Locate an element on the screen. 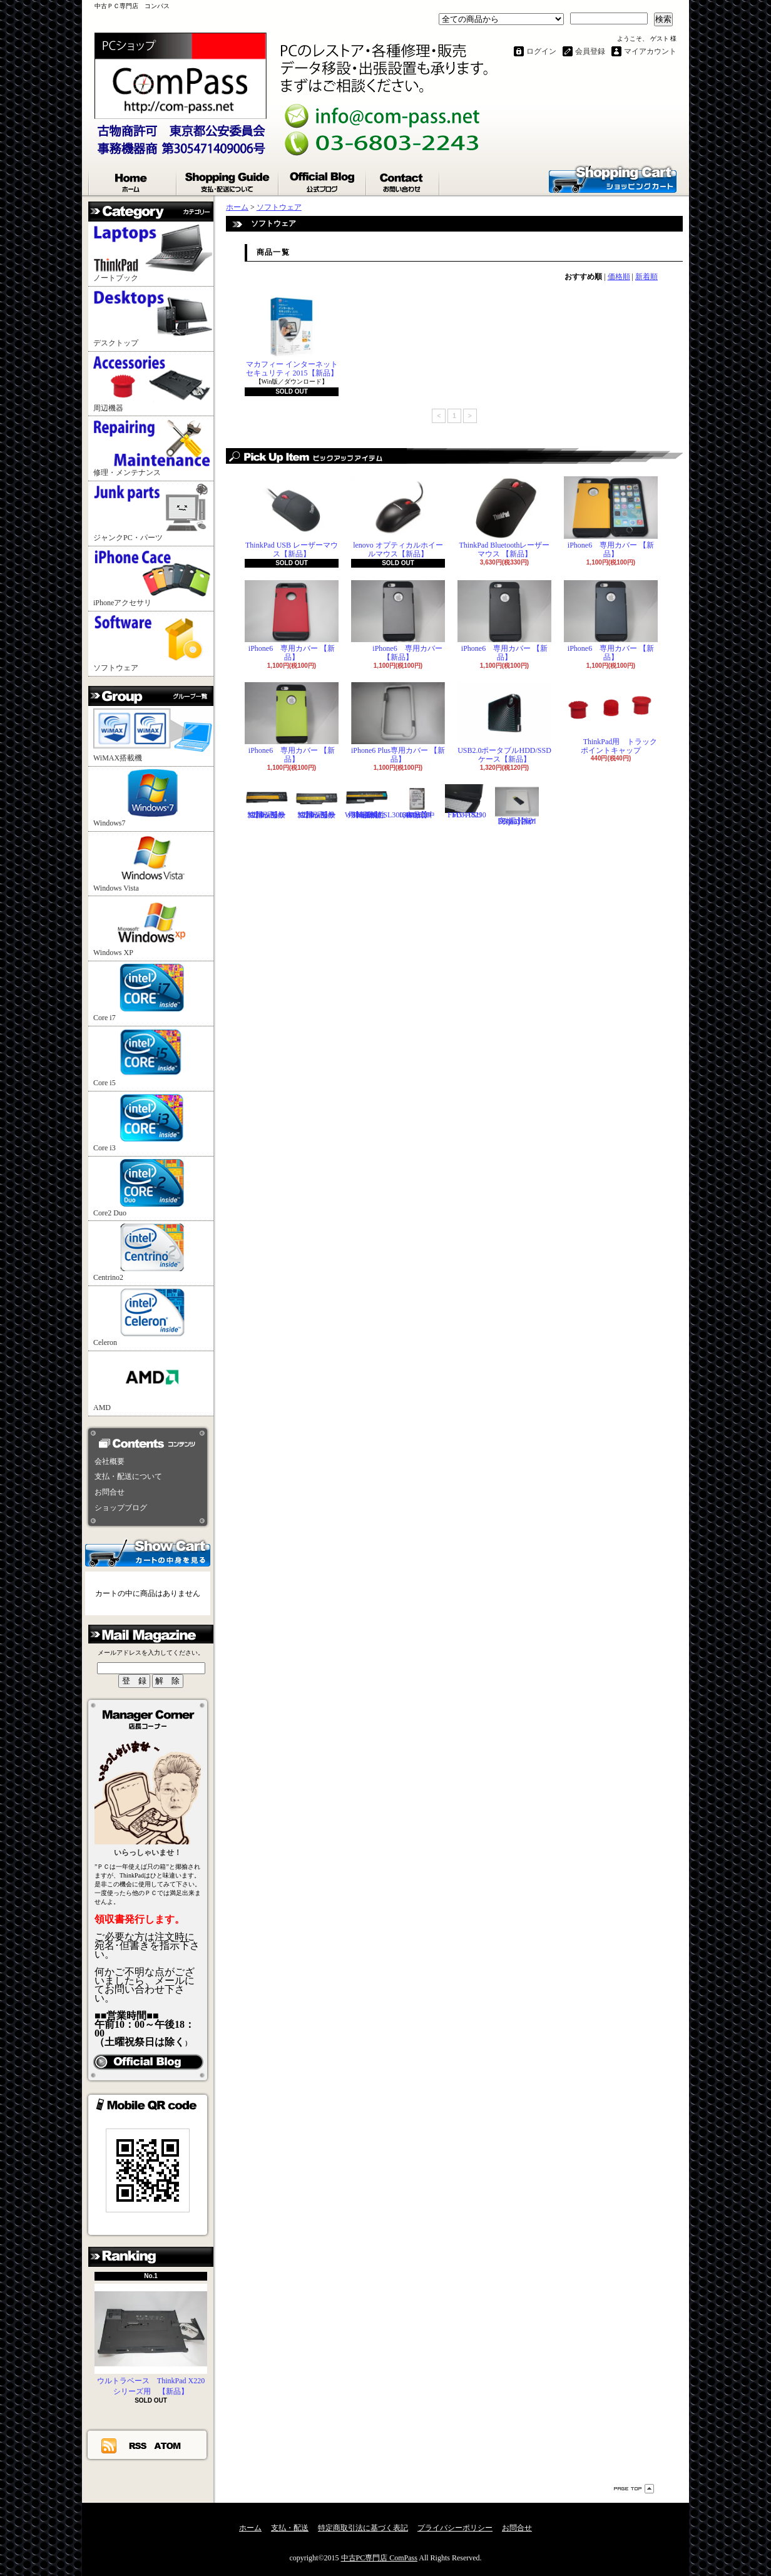  Windows7 is located at coordinates (152, 798).